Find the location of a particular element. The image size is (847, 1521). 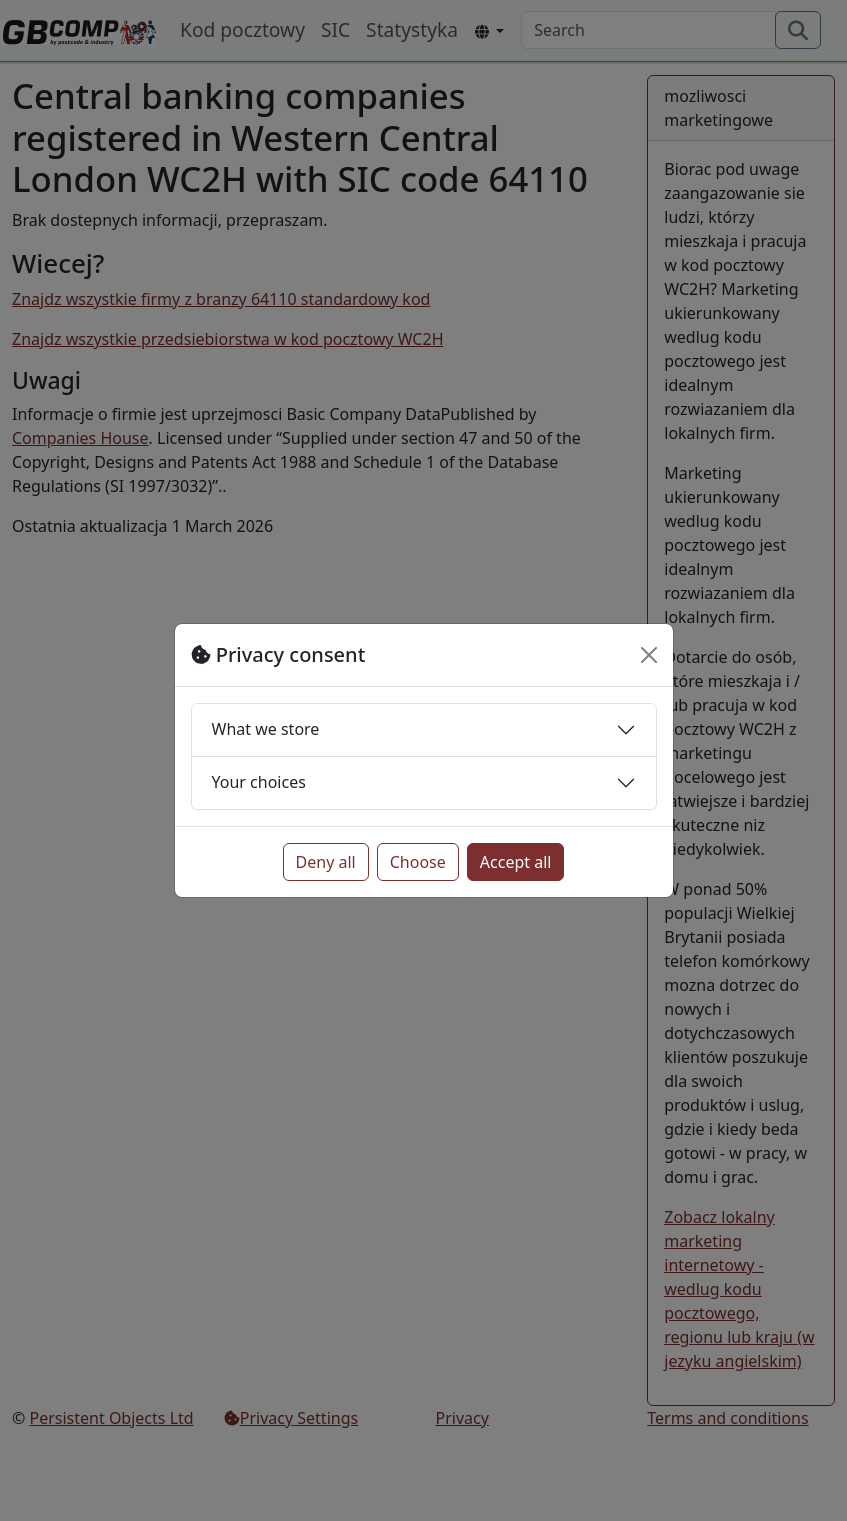

Accept all is located at coordinates (516, 862).